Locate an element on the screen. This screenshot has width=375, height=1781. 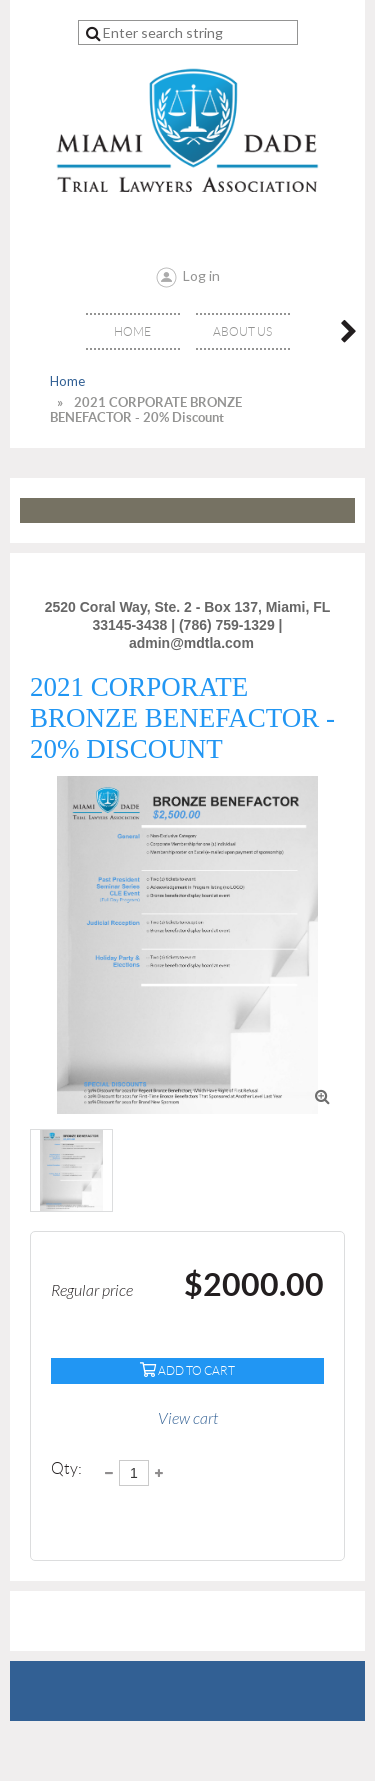
Home is located at coordinates (67, 381).